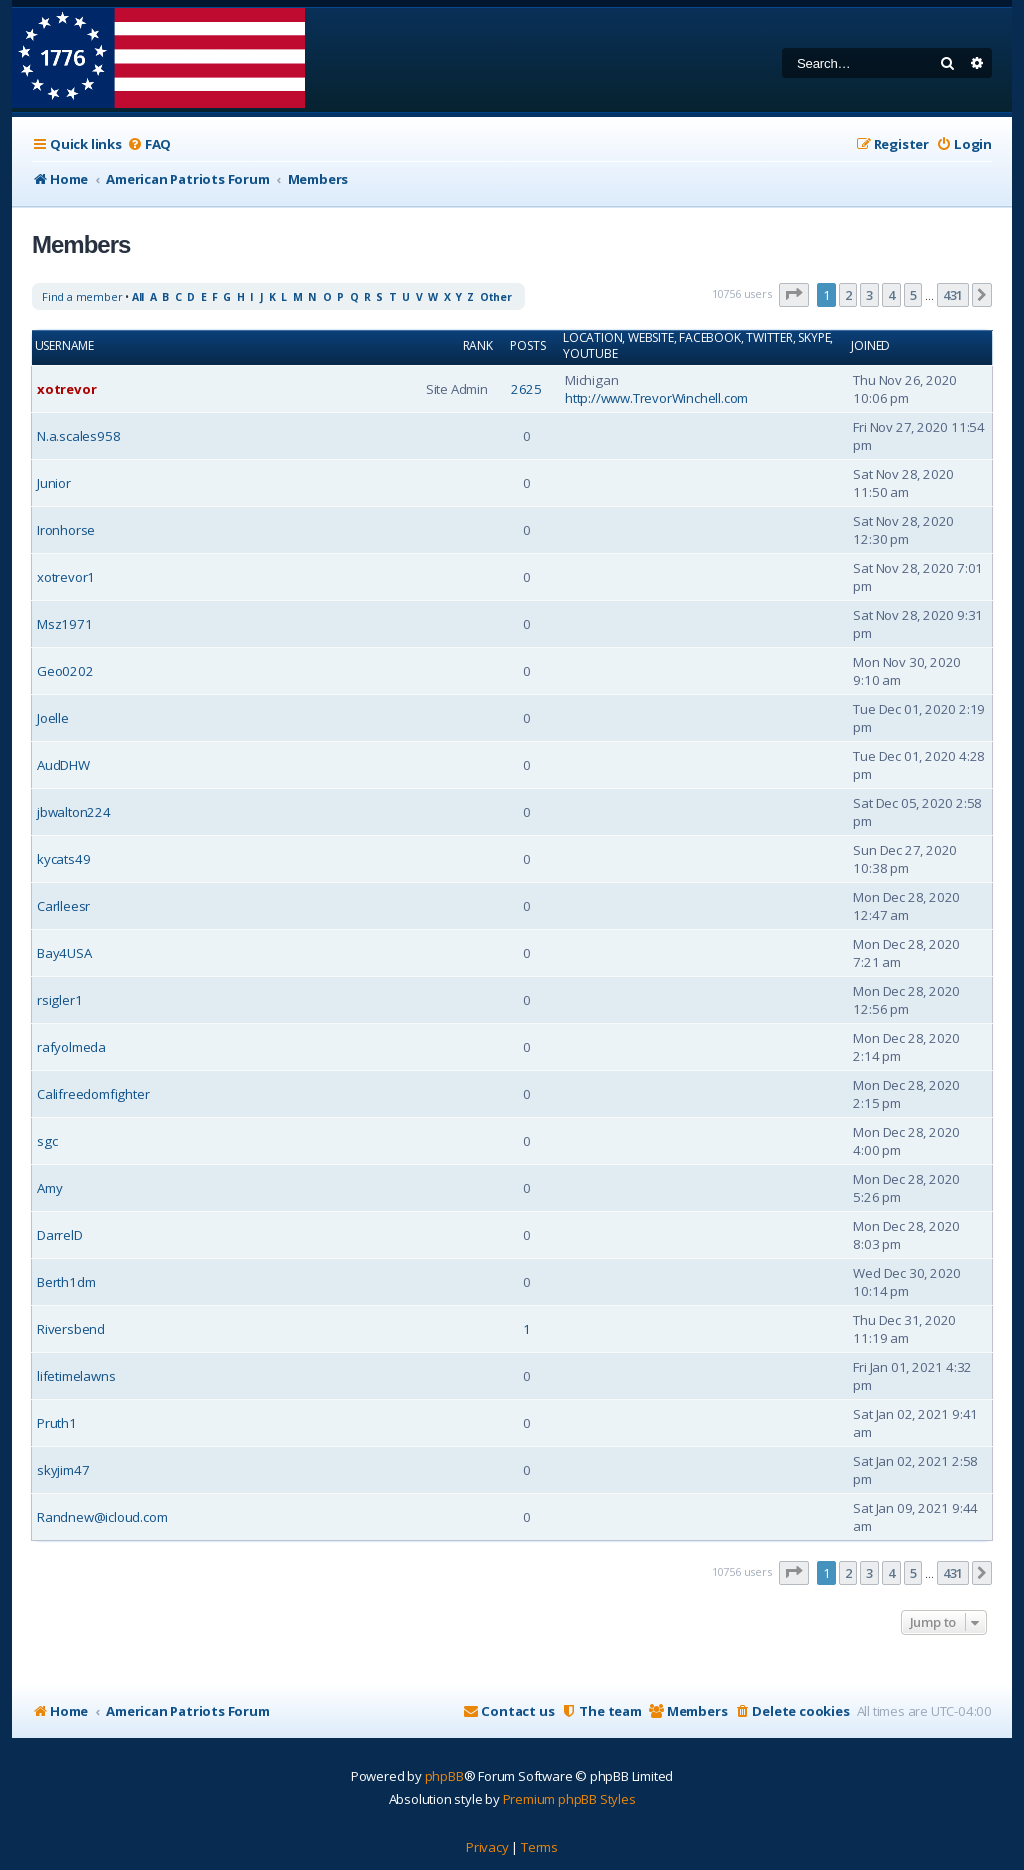 The width and height of the screenshot is (1024, 1870). Describe the element at coordinates (953, 295) in the screenshot. I see `431 [button]` at that location.